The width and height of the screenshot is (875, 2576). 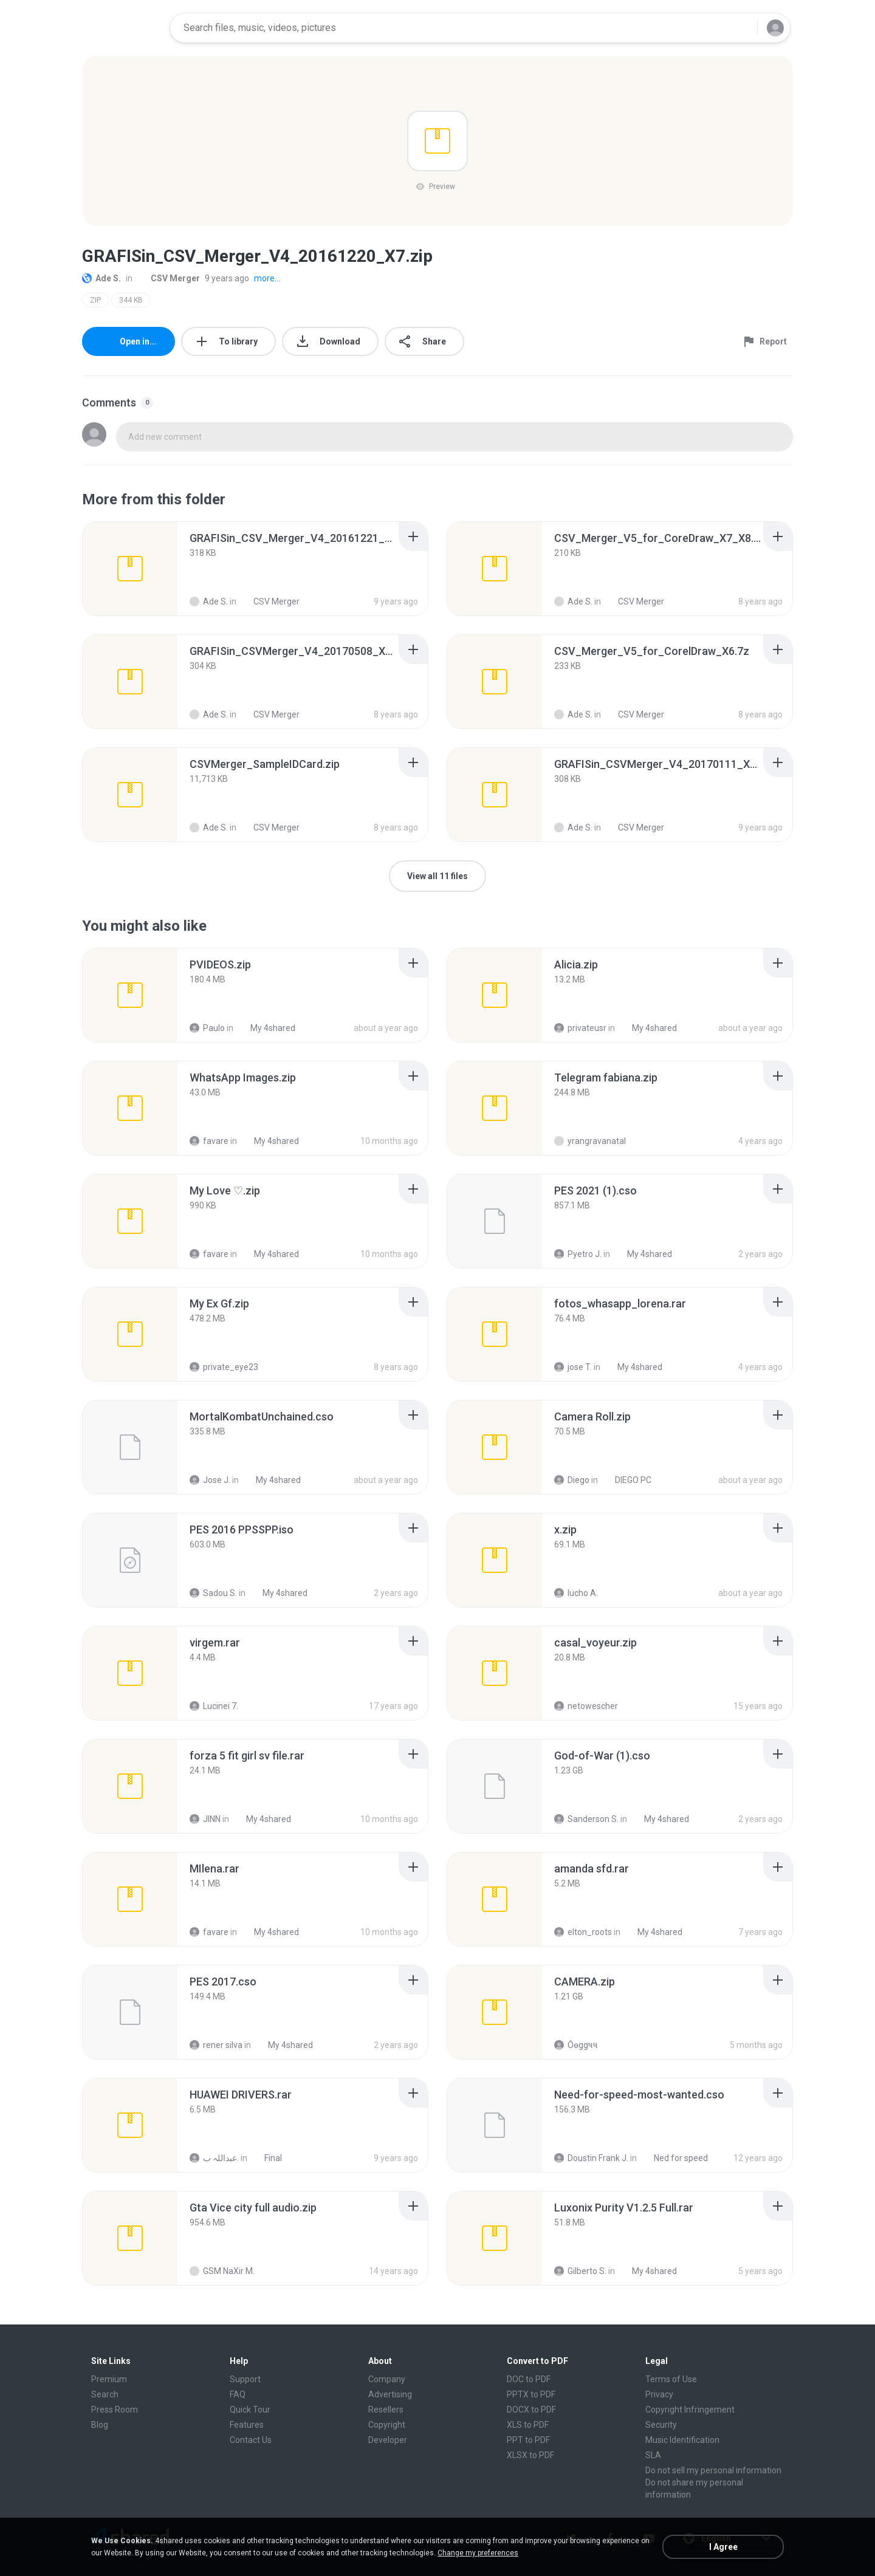 What do you see at coordinates (530, 2455) in the screenshot?
I see `XLSX to PDF` at bounding box center [530, 2455].